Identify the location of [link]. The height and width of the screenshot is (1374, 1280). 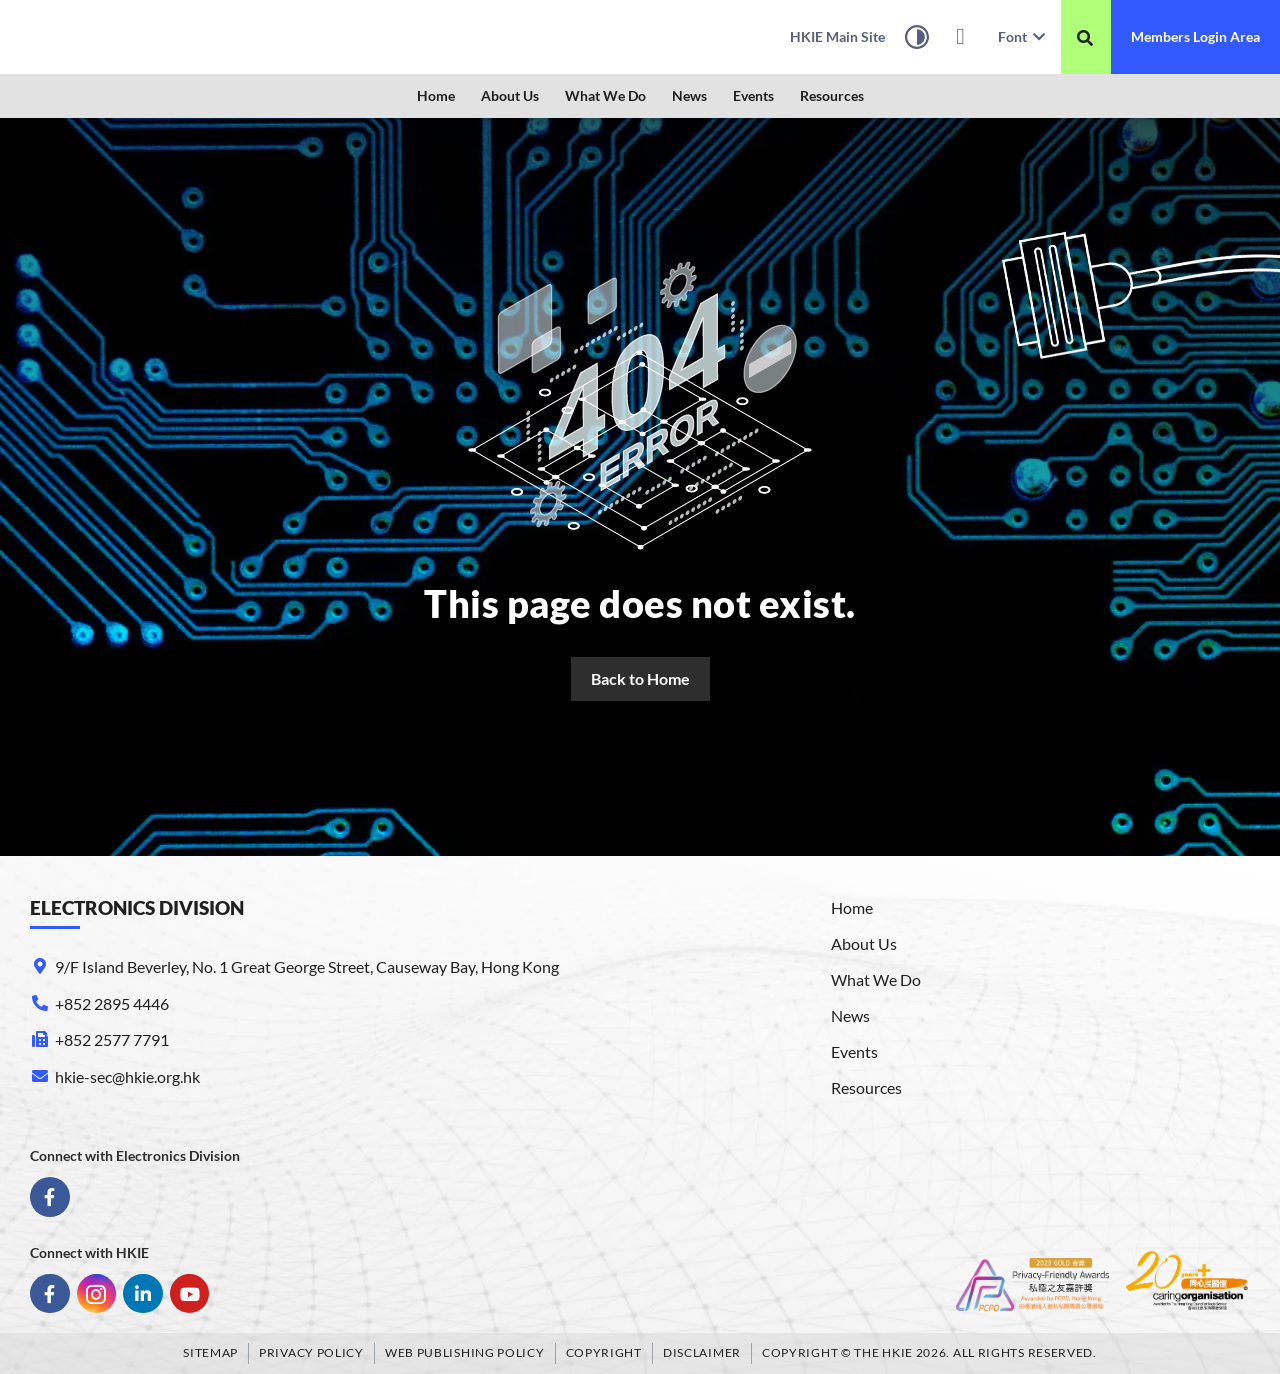
(145, 37).